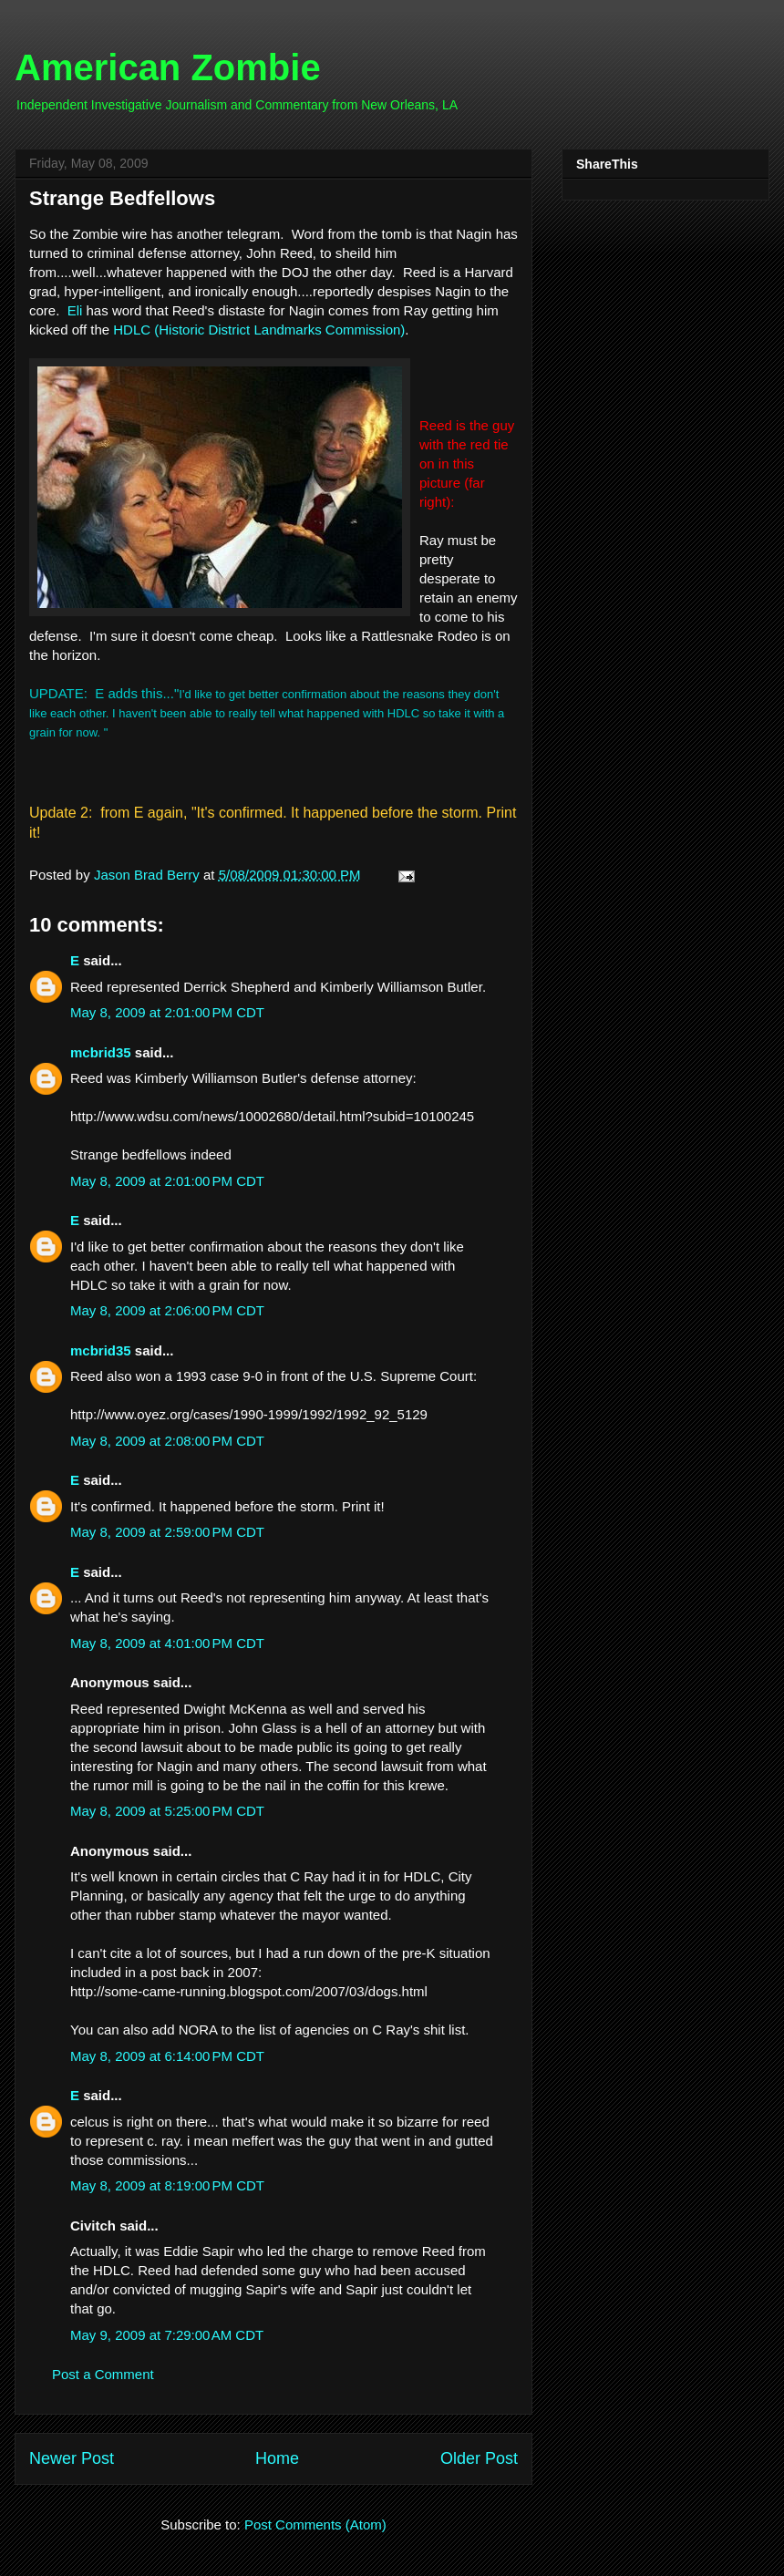 This screenshot has height=2576, width=784. What do you see at coordinates (167, 1643) in the screenshot?
I see `May 8, 2009 at 4:01:00 PM CDT` at bounding box center [167, 1643].